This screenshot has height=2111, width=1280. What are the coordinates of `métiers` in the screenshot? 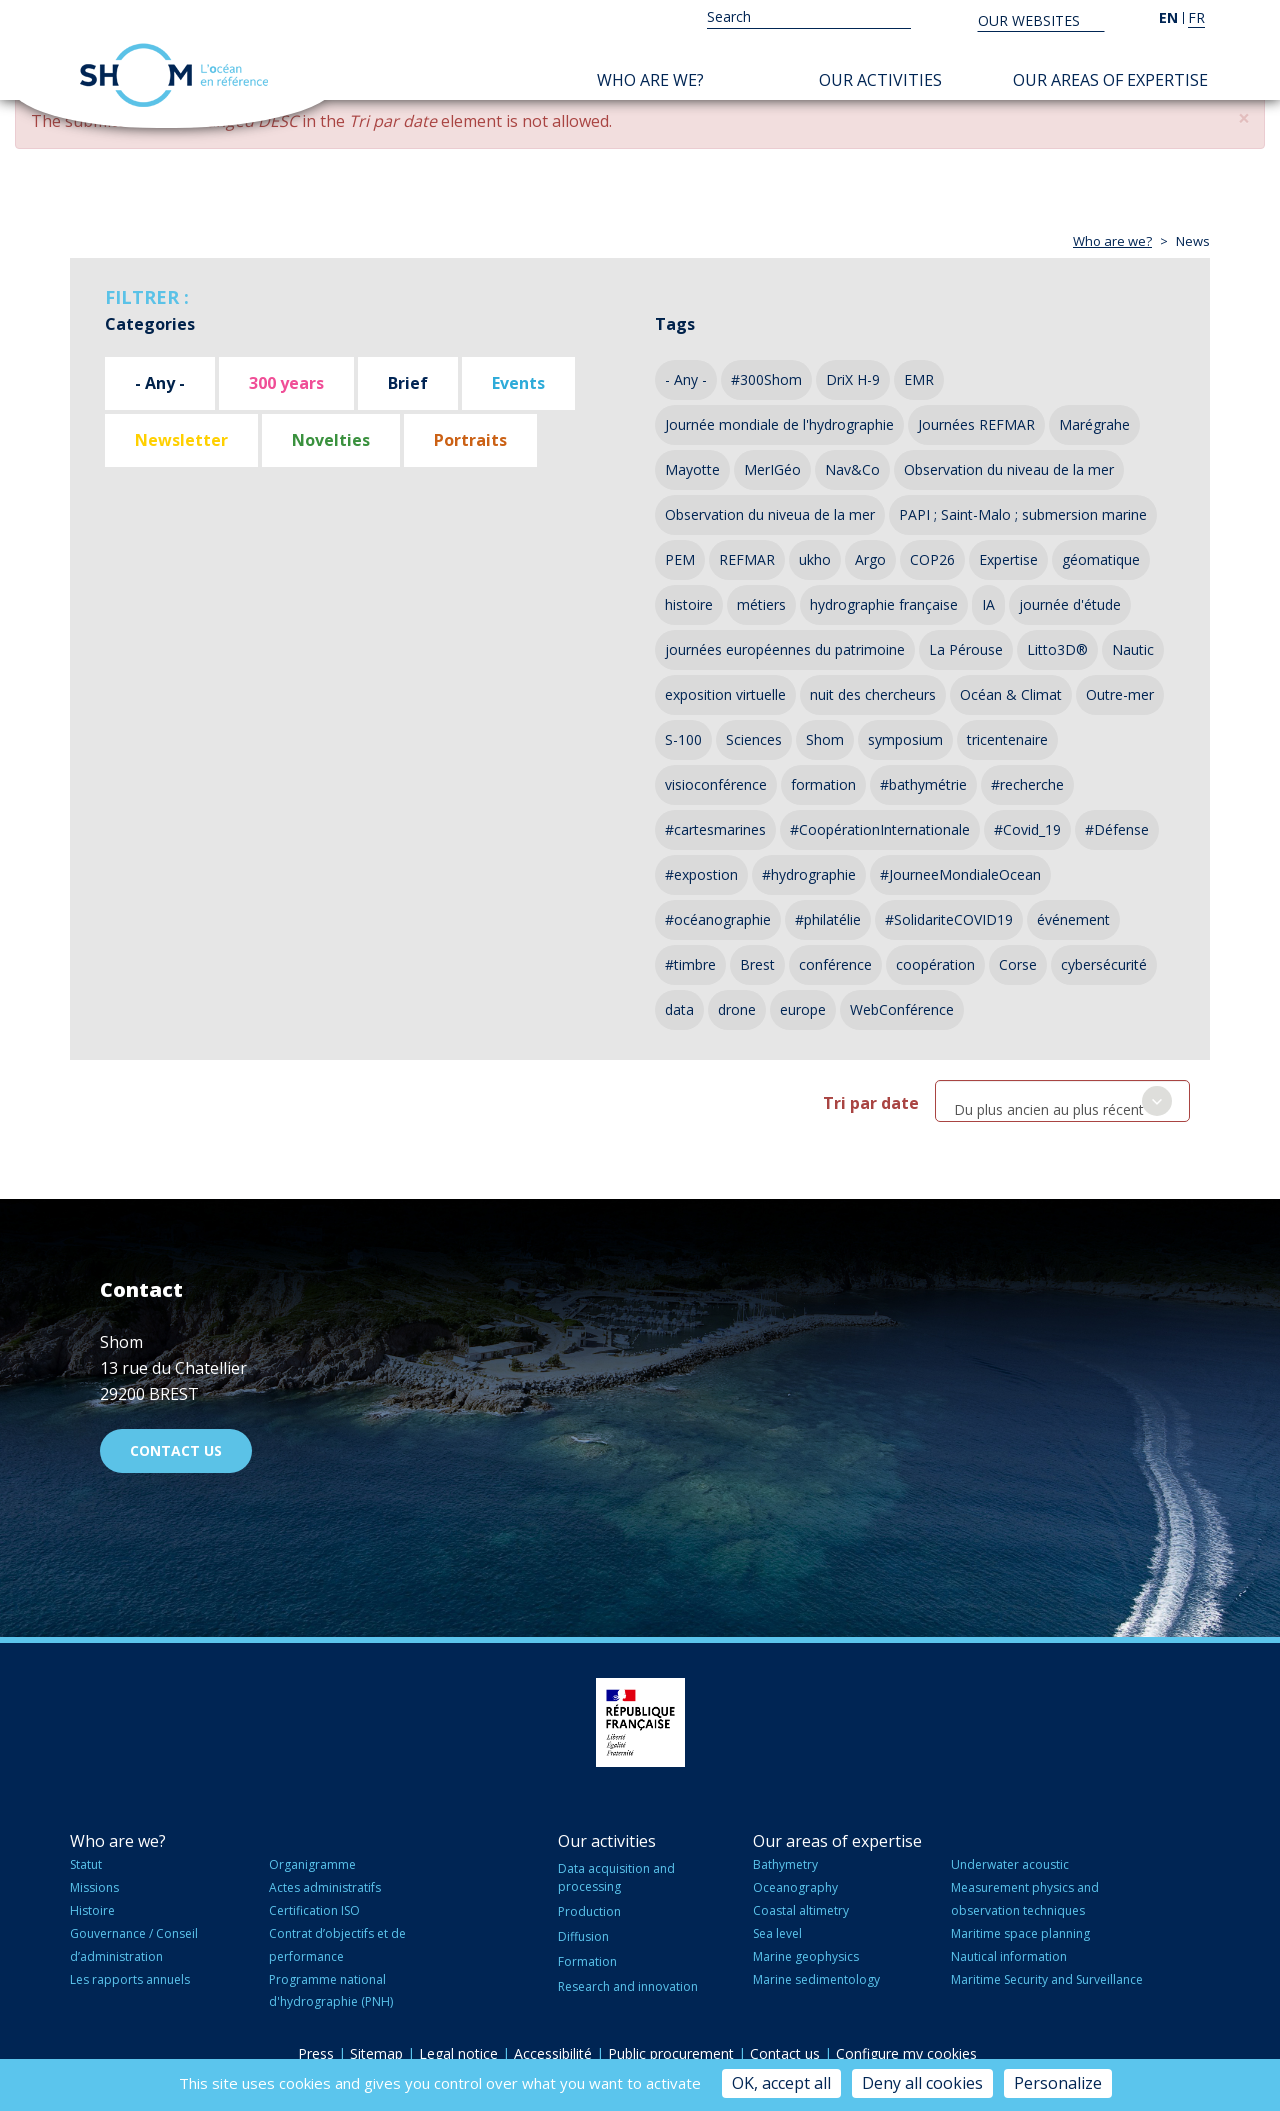 It's located at (761, 604).